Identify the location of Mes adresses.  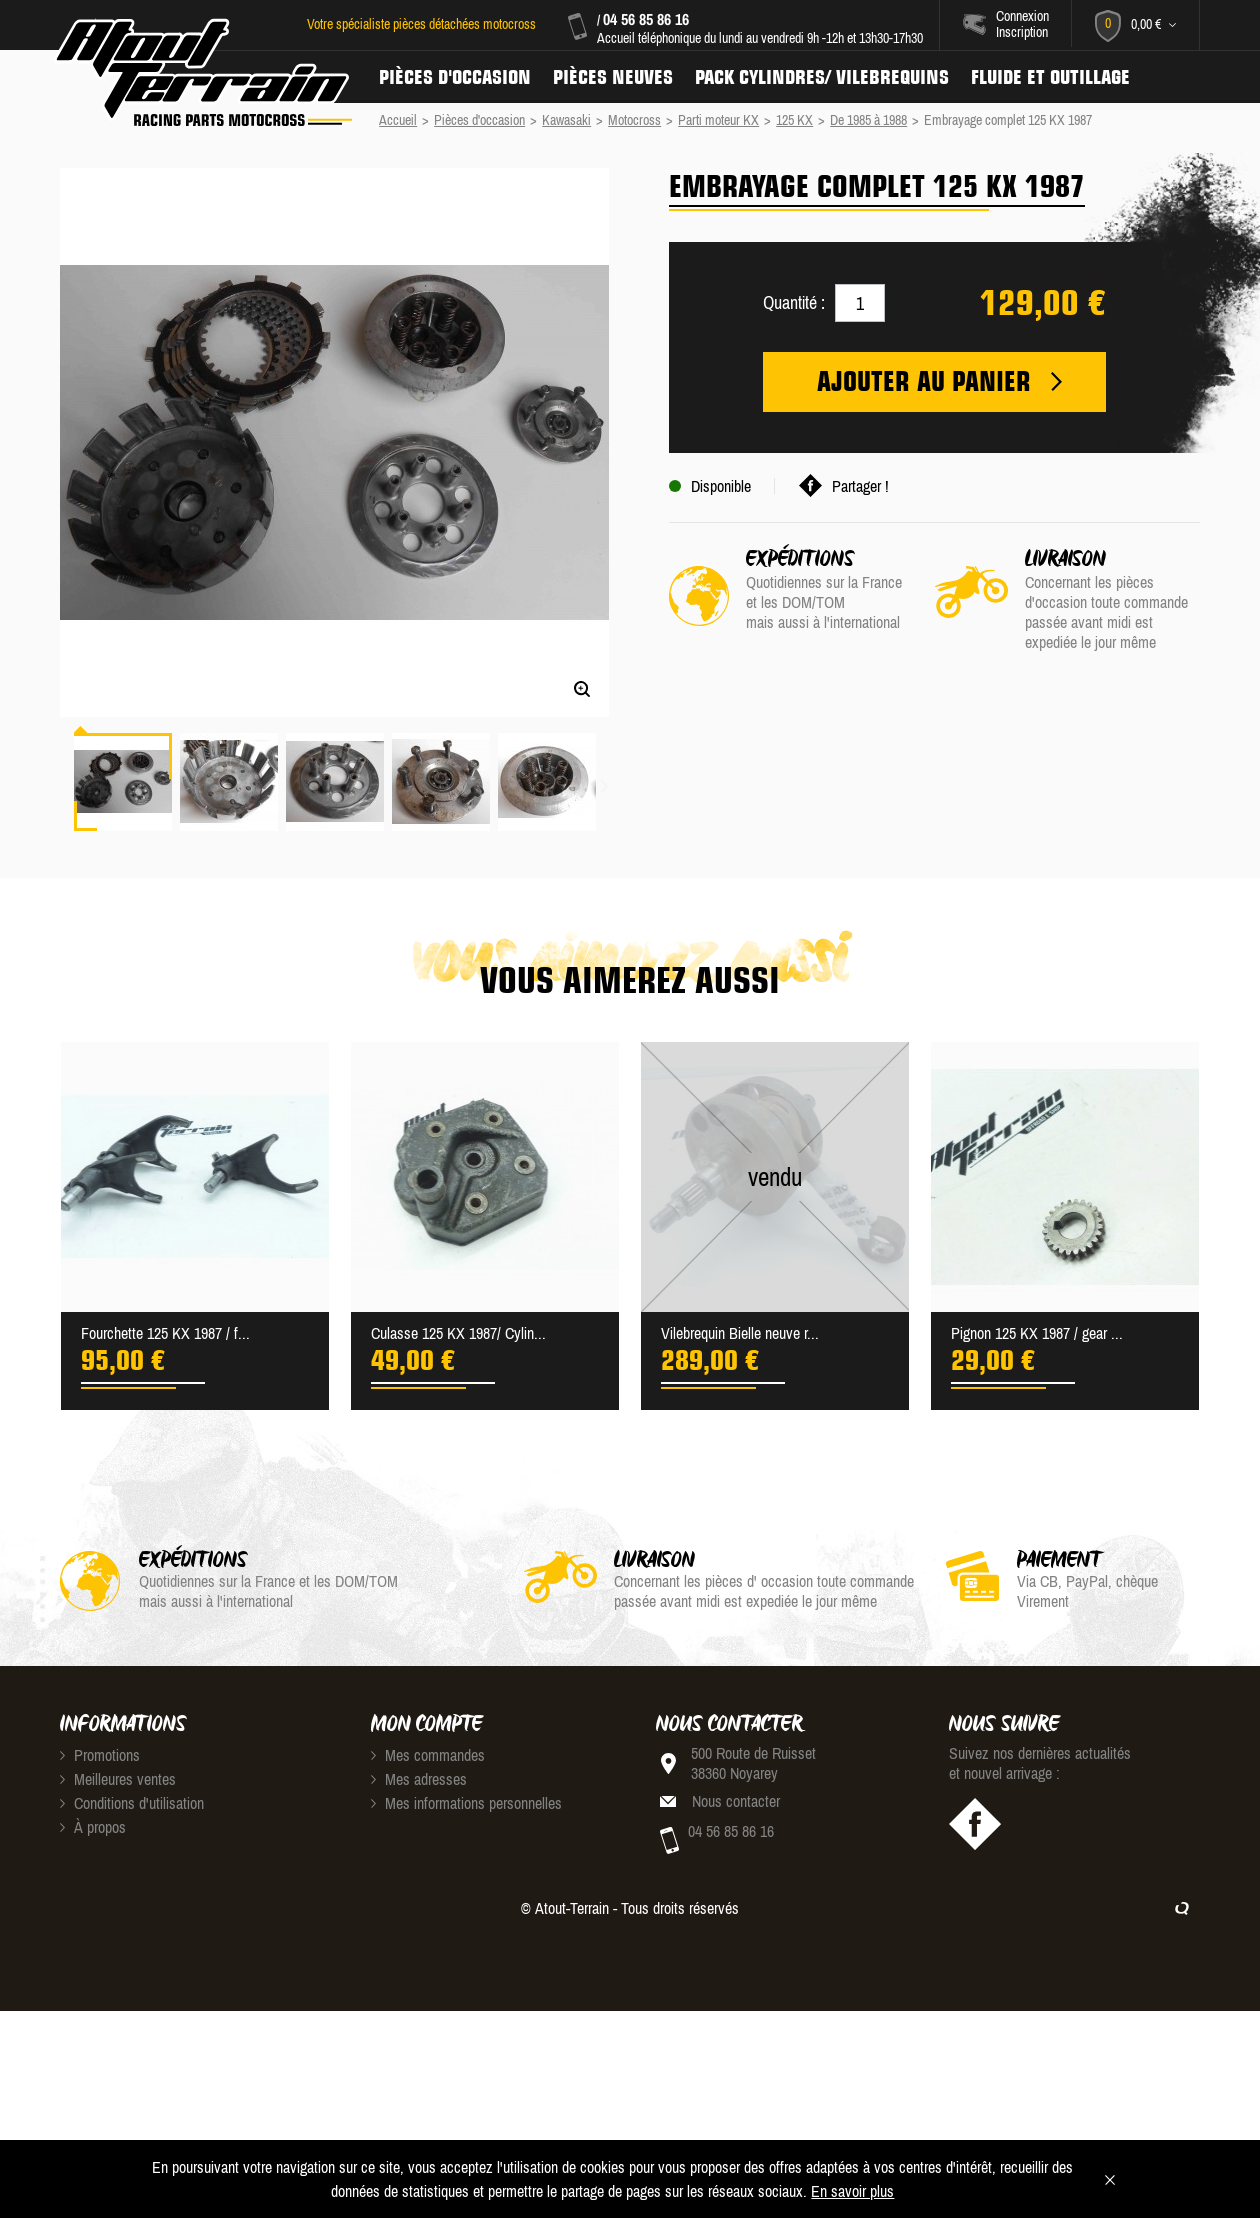
(419, 1779).